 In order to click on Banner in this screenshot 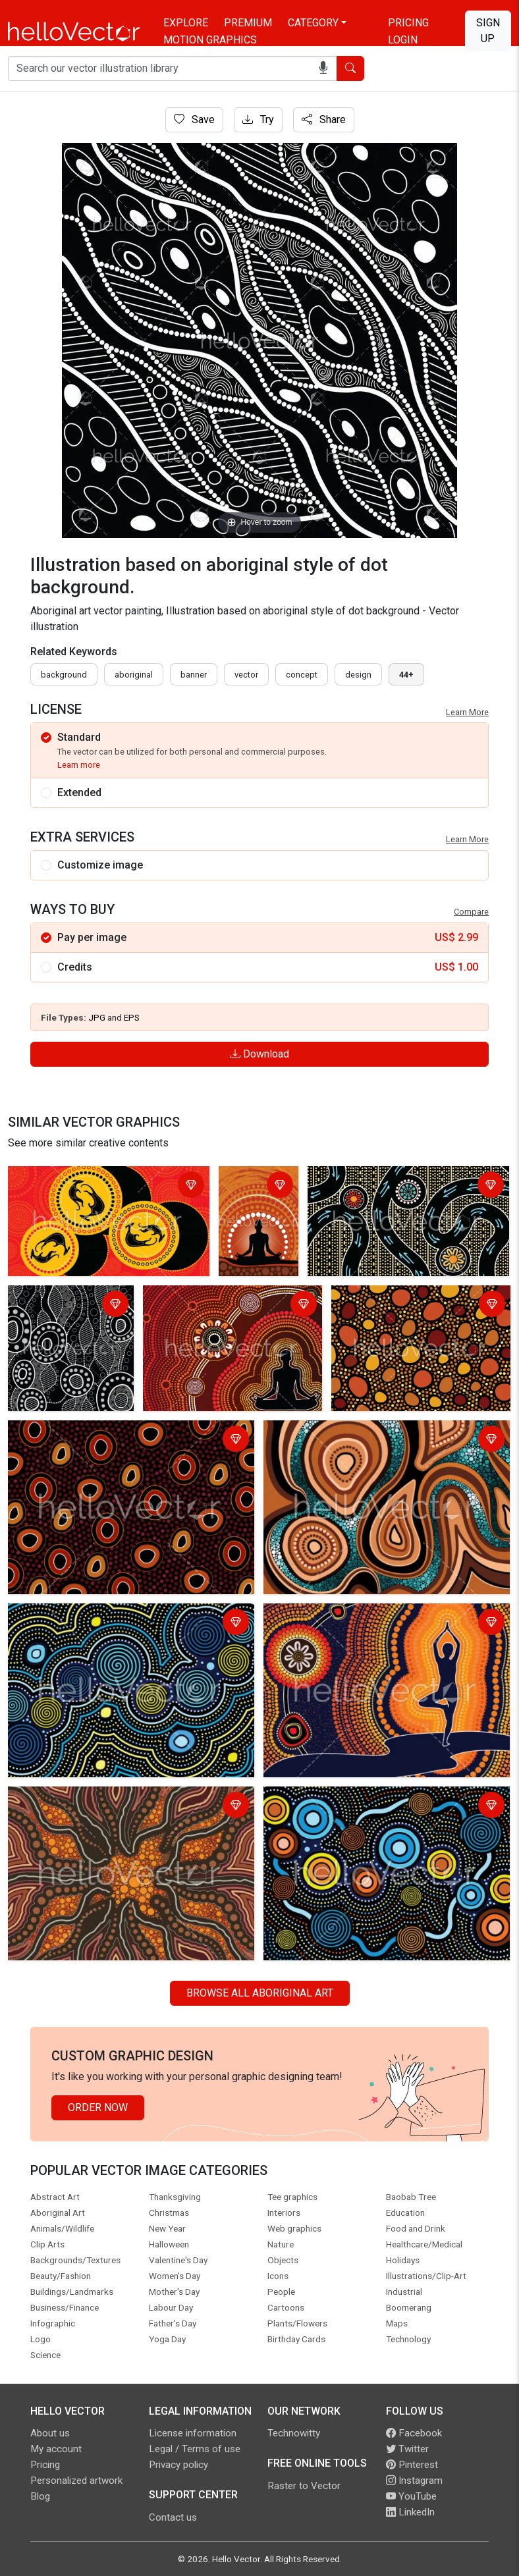, I will do `click(193, 675)`.